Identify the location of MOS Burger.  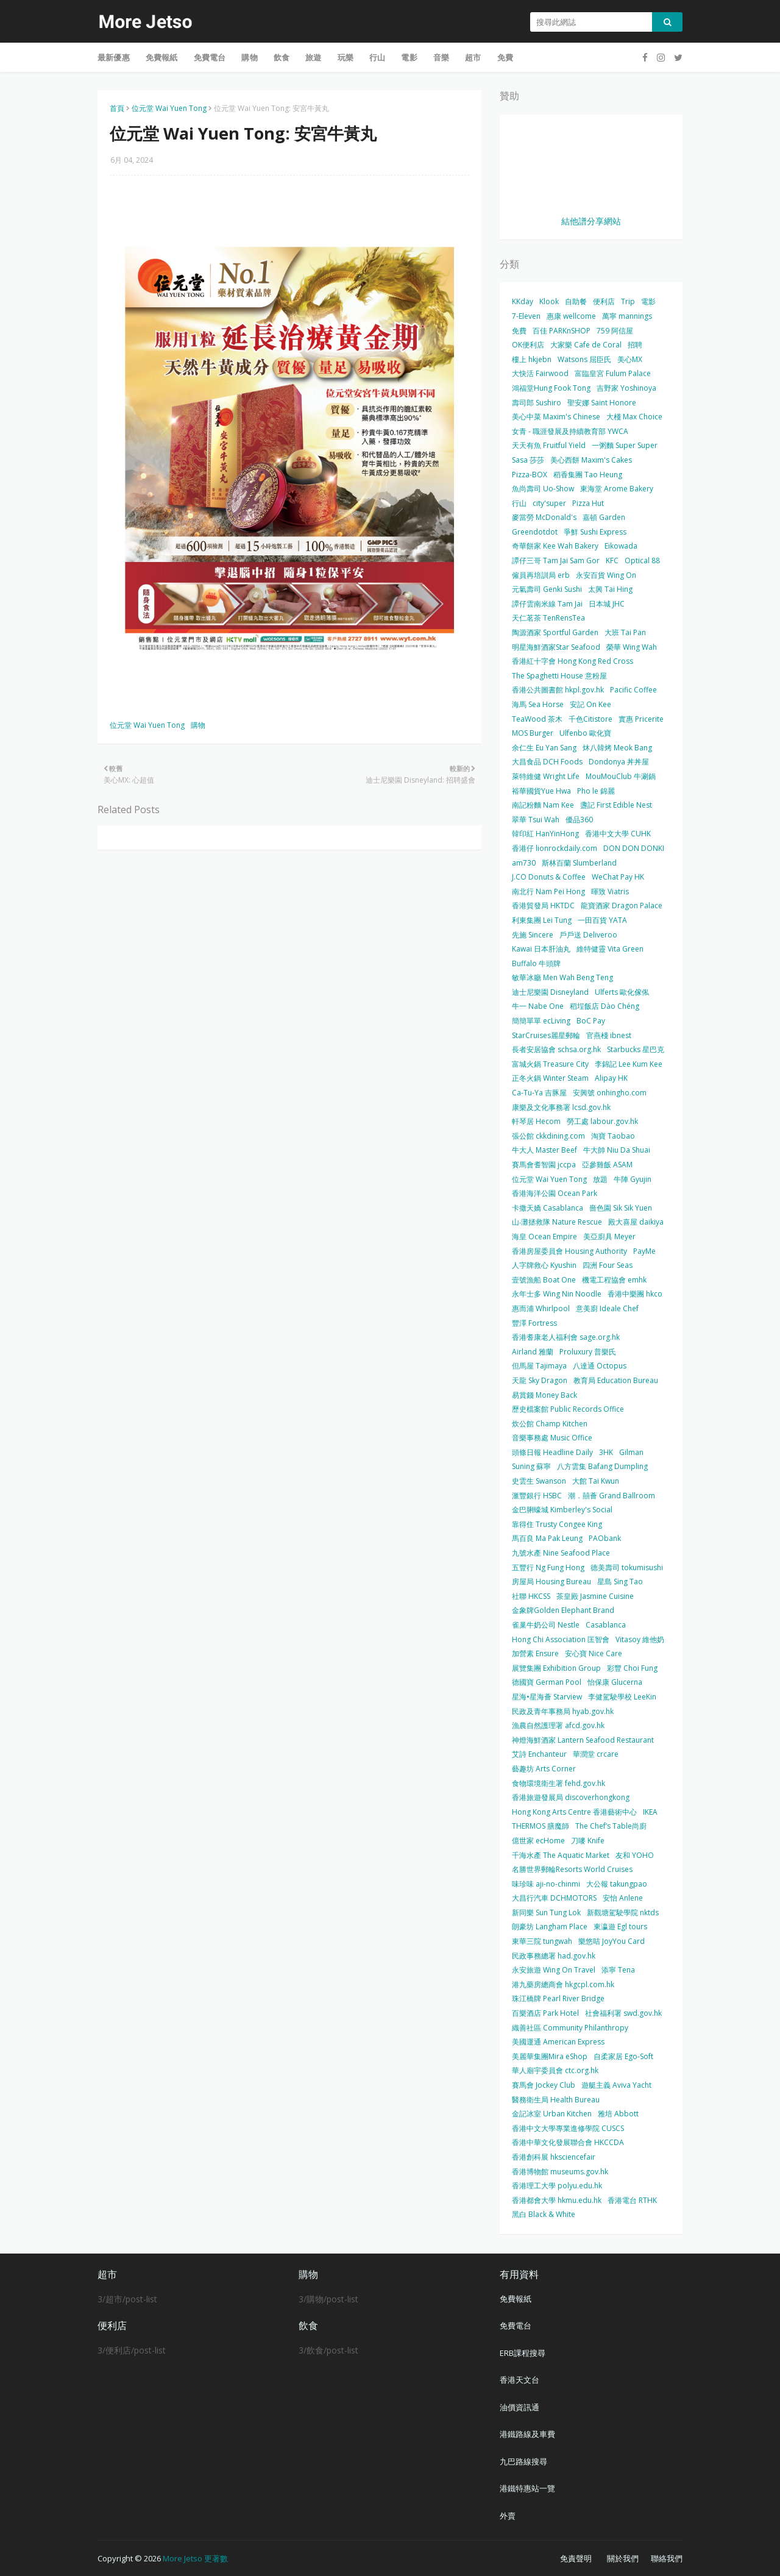
(532, 733).